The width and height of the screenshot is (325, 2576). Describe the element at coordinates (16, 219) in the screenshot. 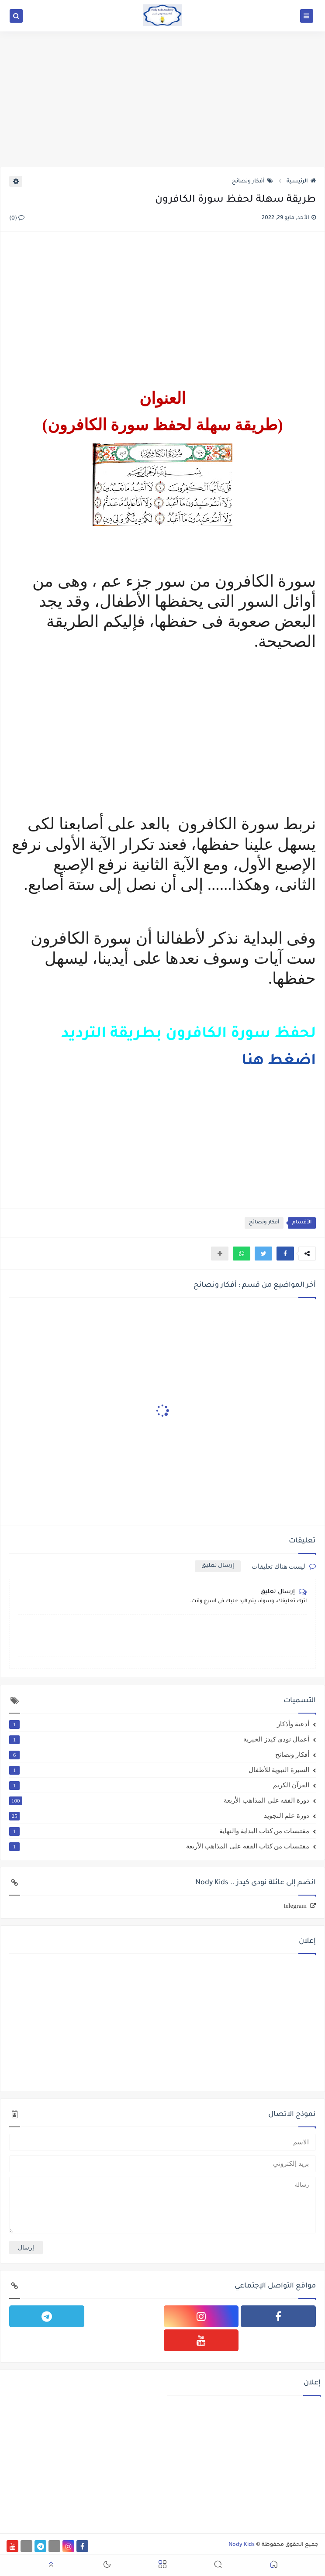

I see `(0)` at that location.